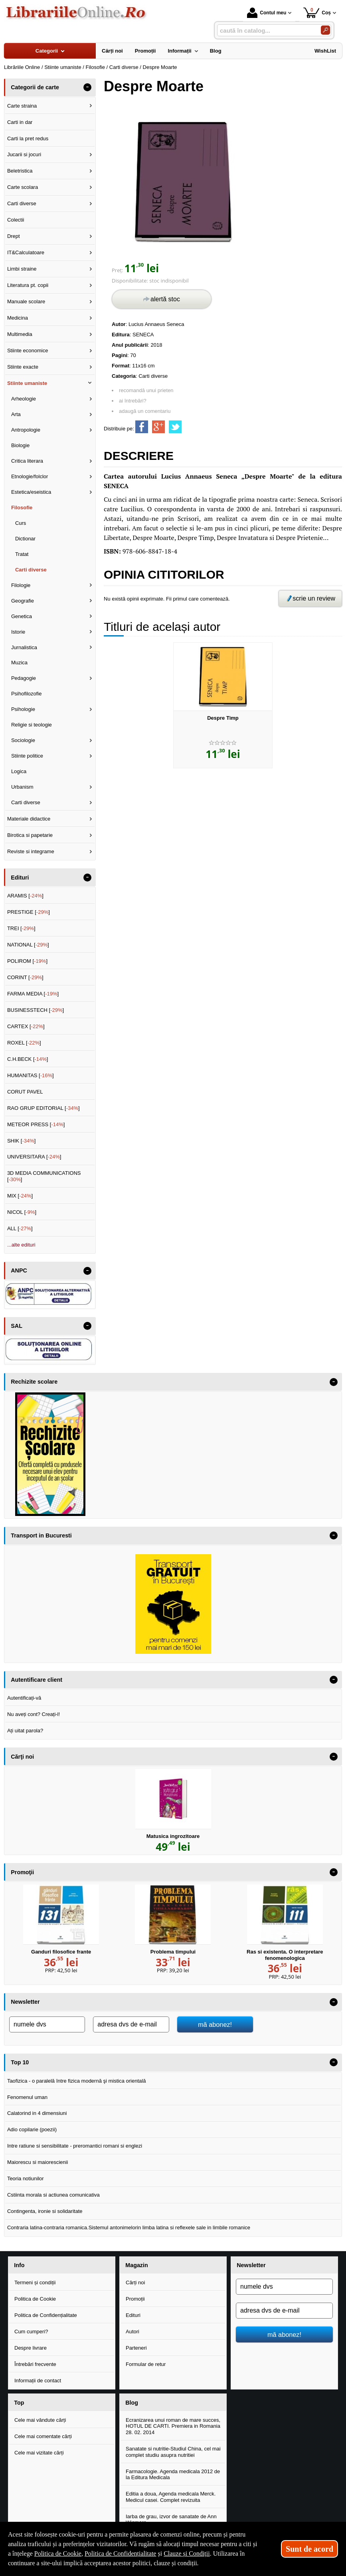  I want to click on adaugă un comentariu, so click(144, 411).